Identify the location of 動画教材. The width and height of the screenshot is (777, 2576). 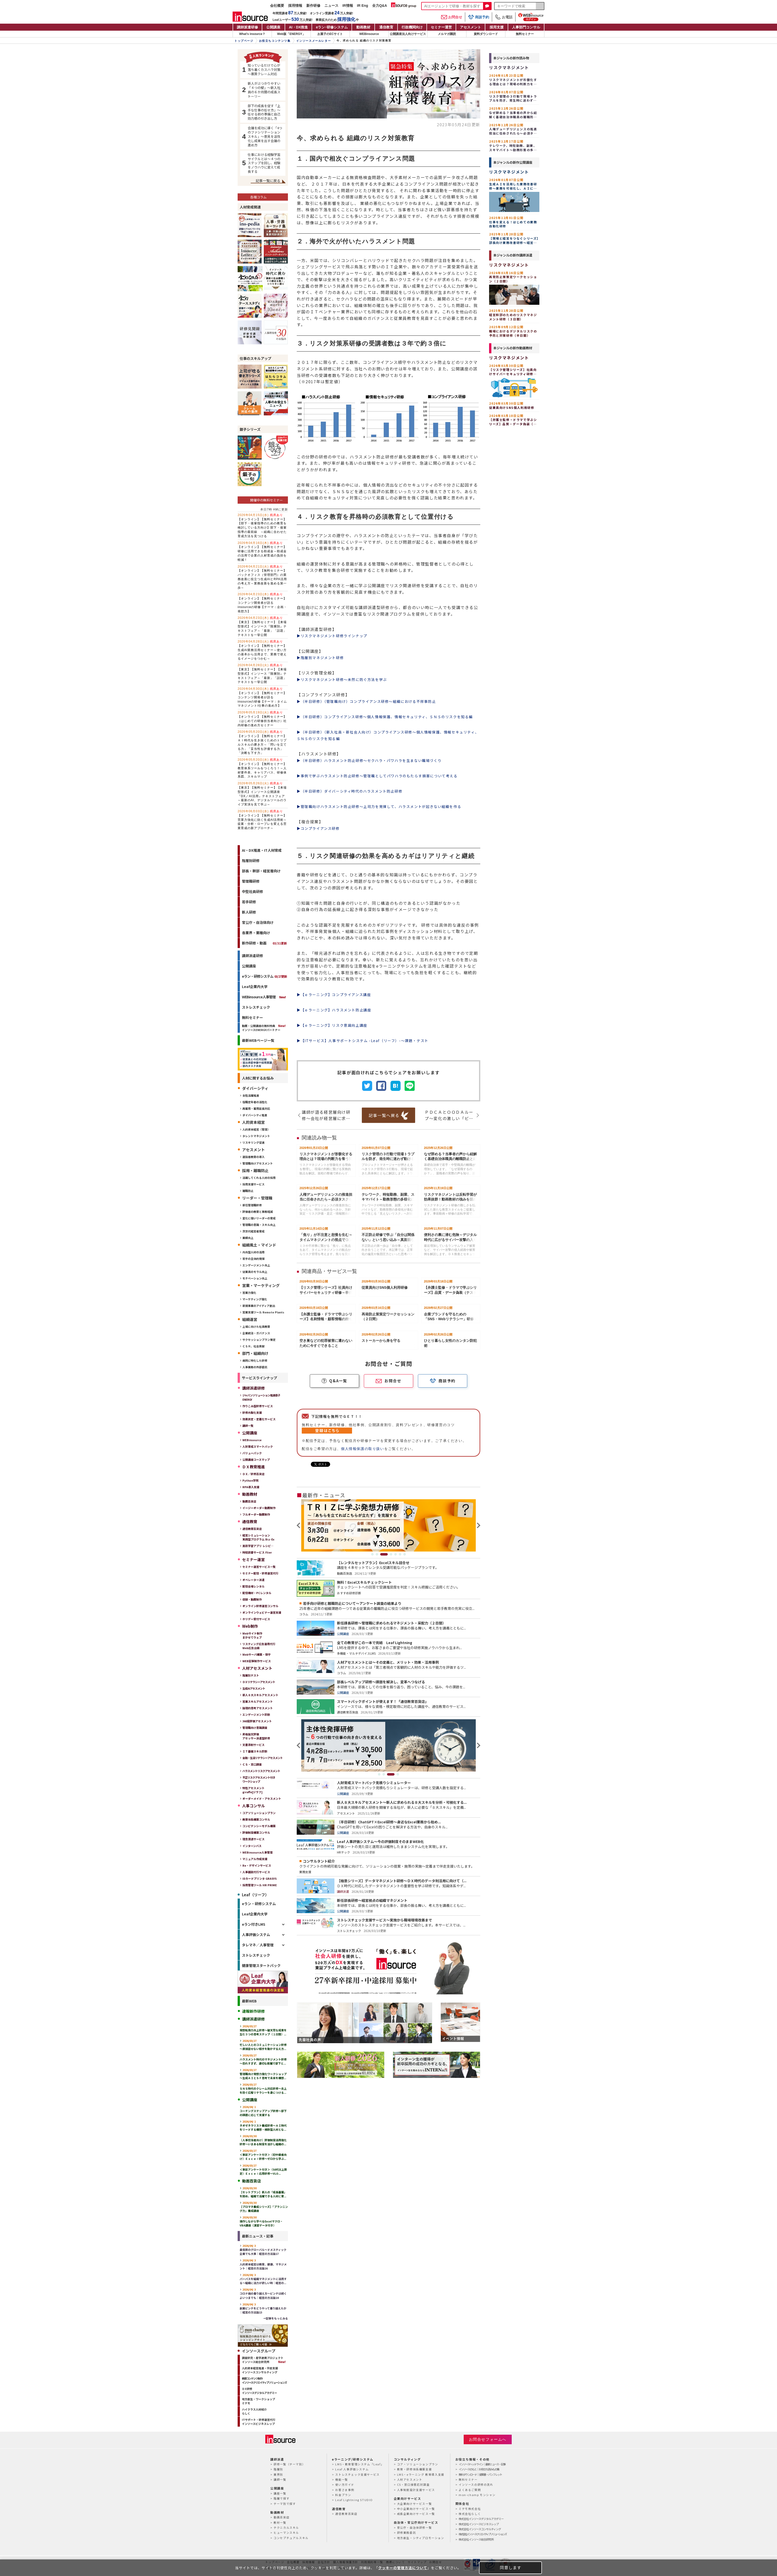
(363, 27).